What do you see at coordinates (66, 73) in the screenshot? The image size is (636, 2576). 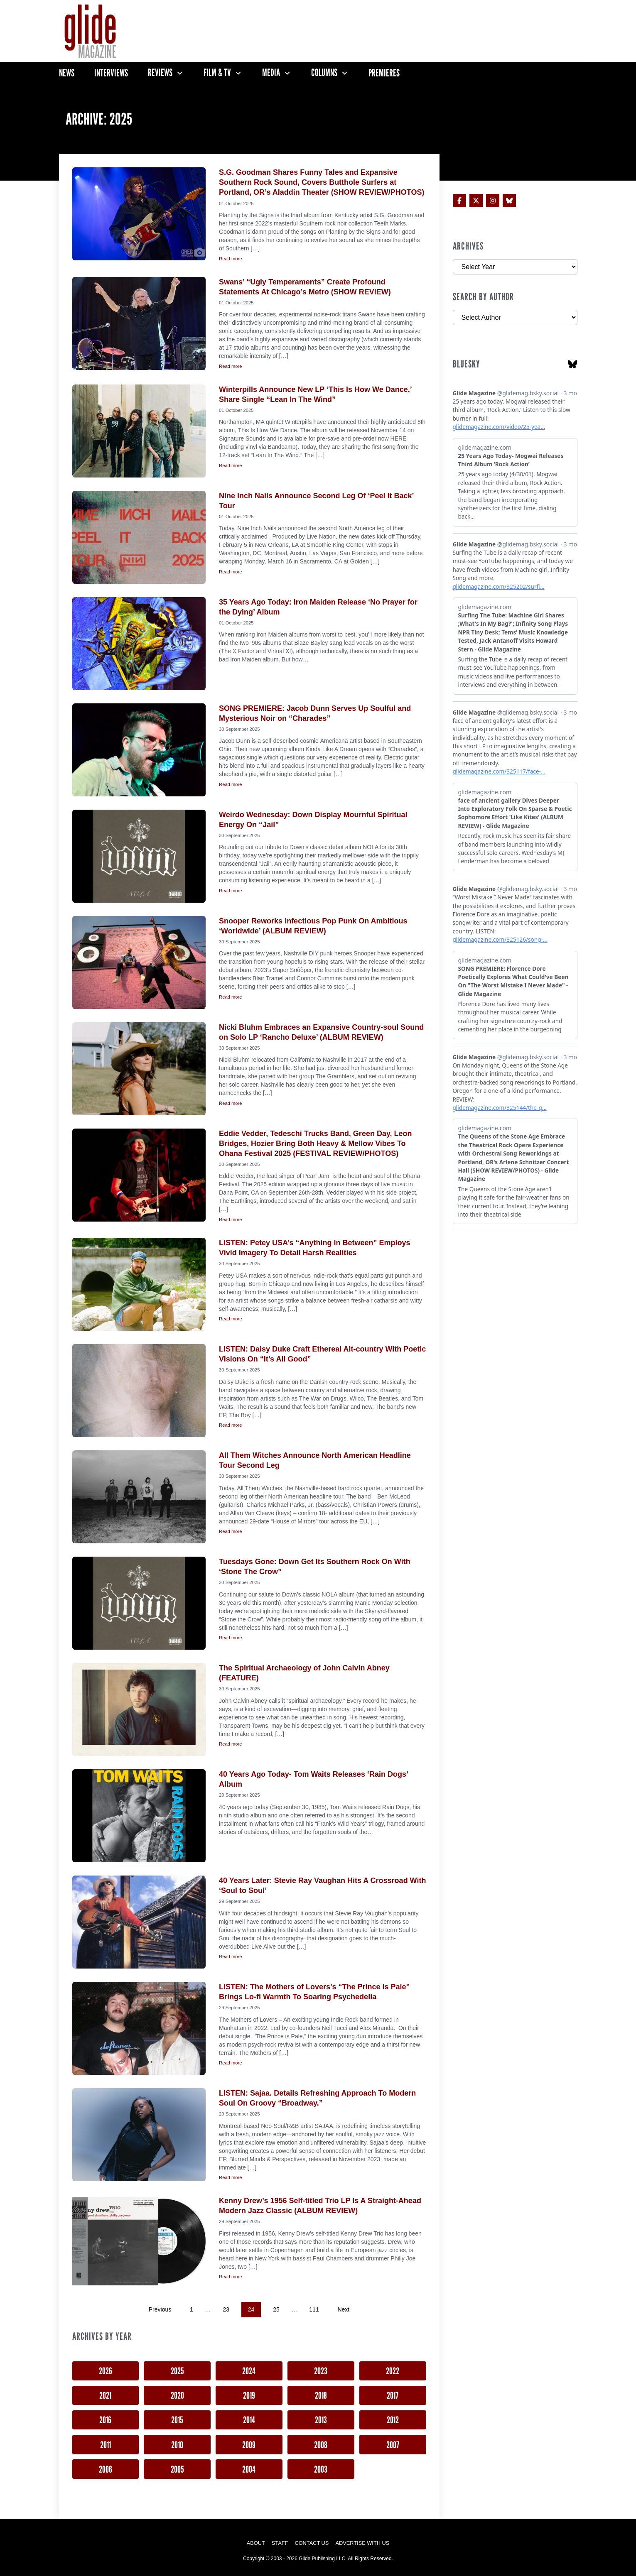 I see `News` at bounding box center [66, 73].